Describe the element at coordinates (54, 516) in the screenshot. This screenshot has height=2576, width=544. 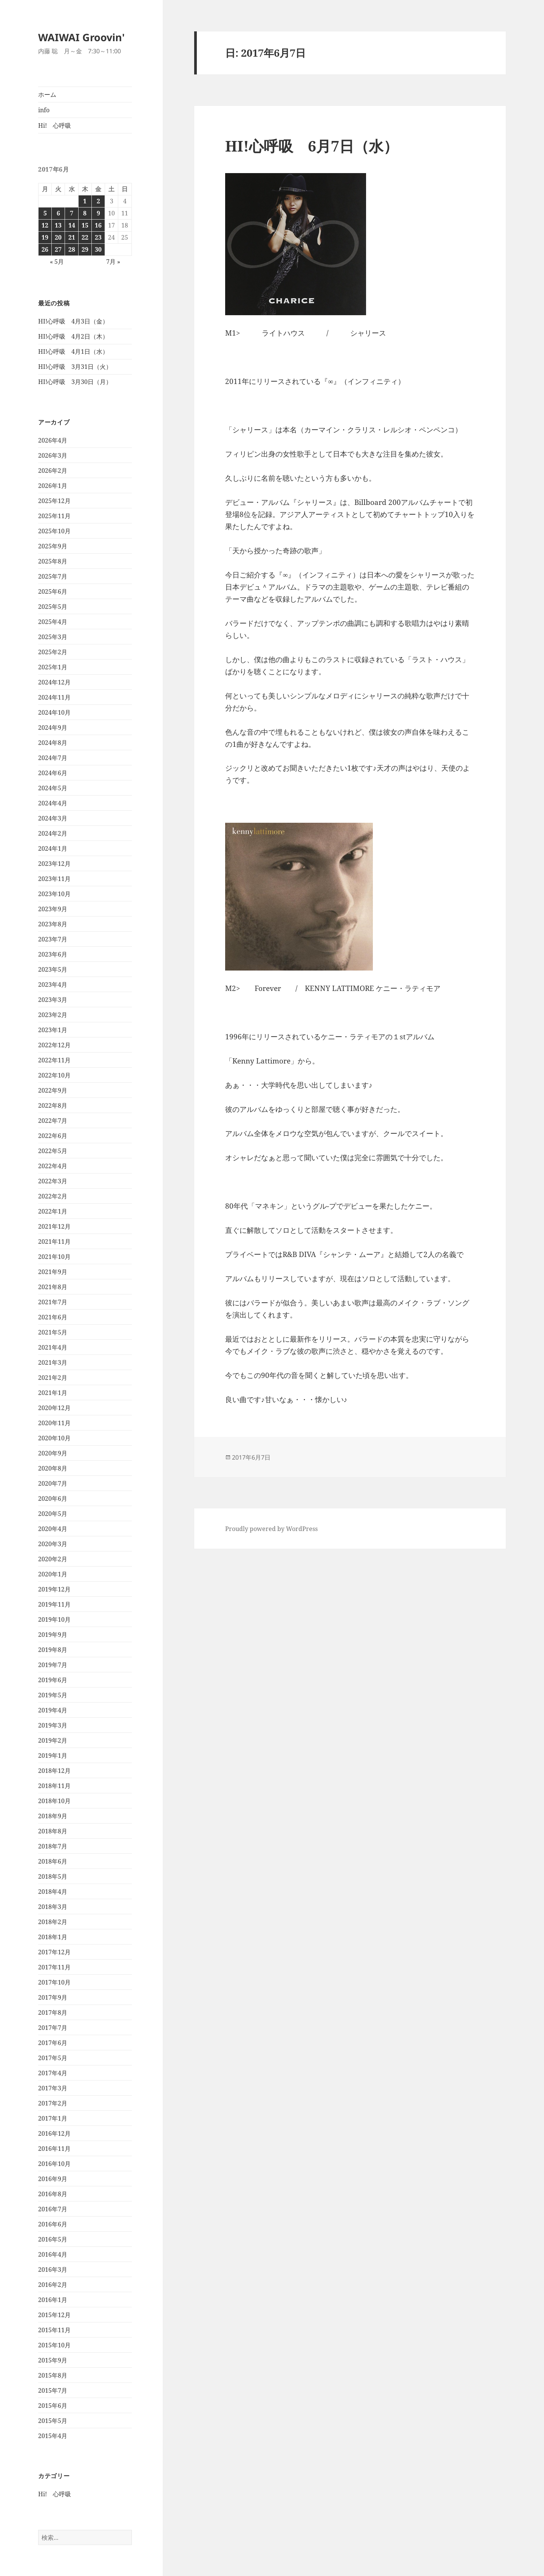
I see `2025年11月` at that location.